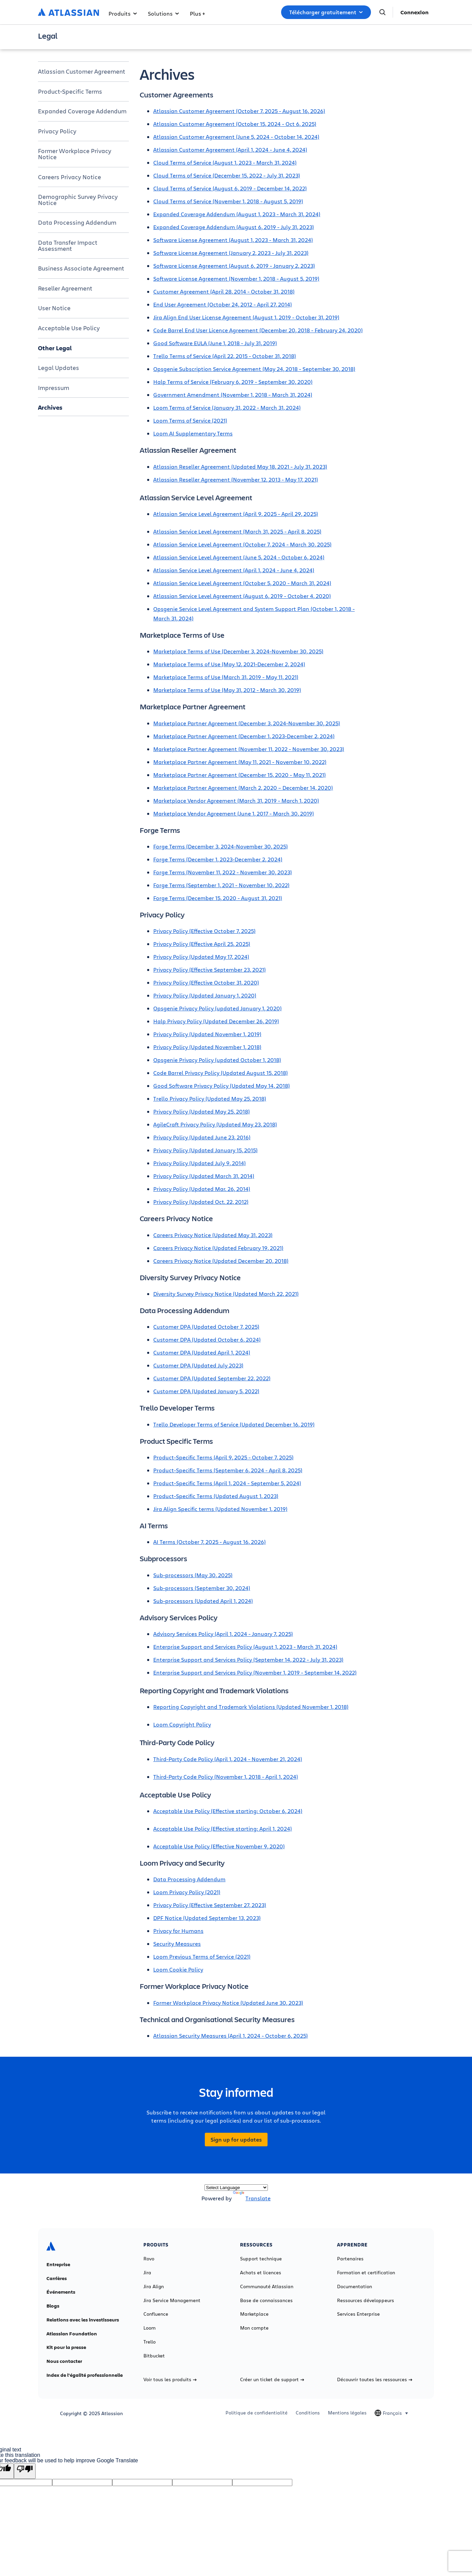 Image resolution: width=472 pixels, height=2576 pixels. Describe the element at coordinates (207, 1339) in the screenshot. I see `Customer DPA (Updated October 6, 2024)` at that location.